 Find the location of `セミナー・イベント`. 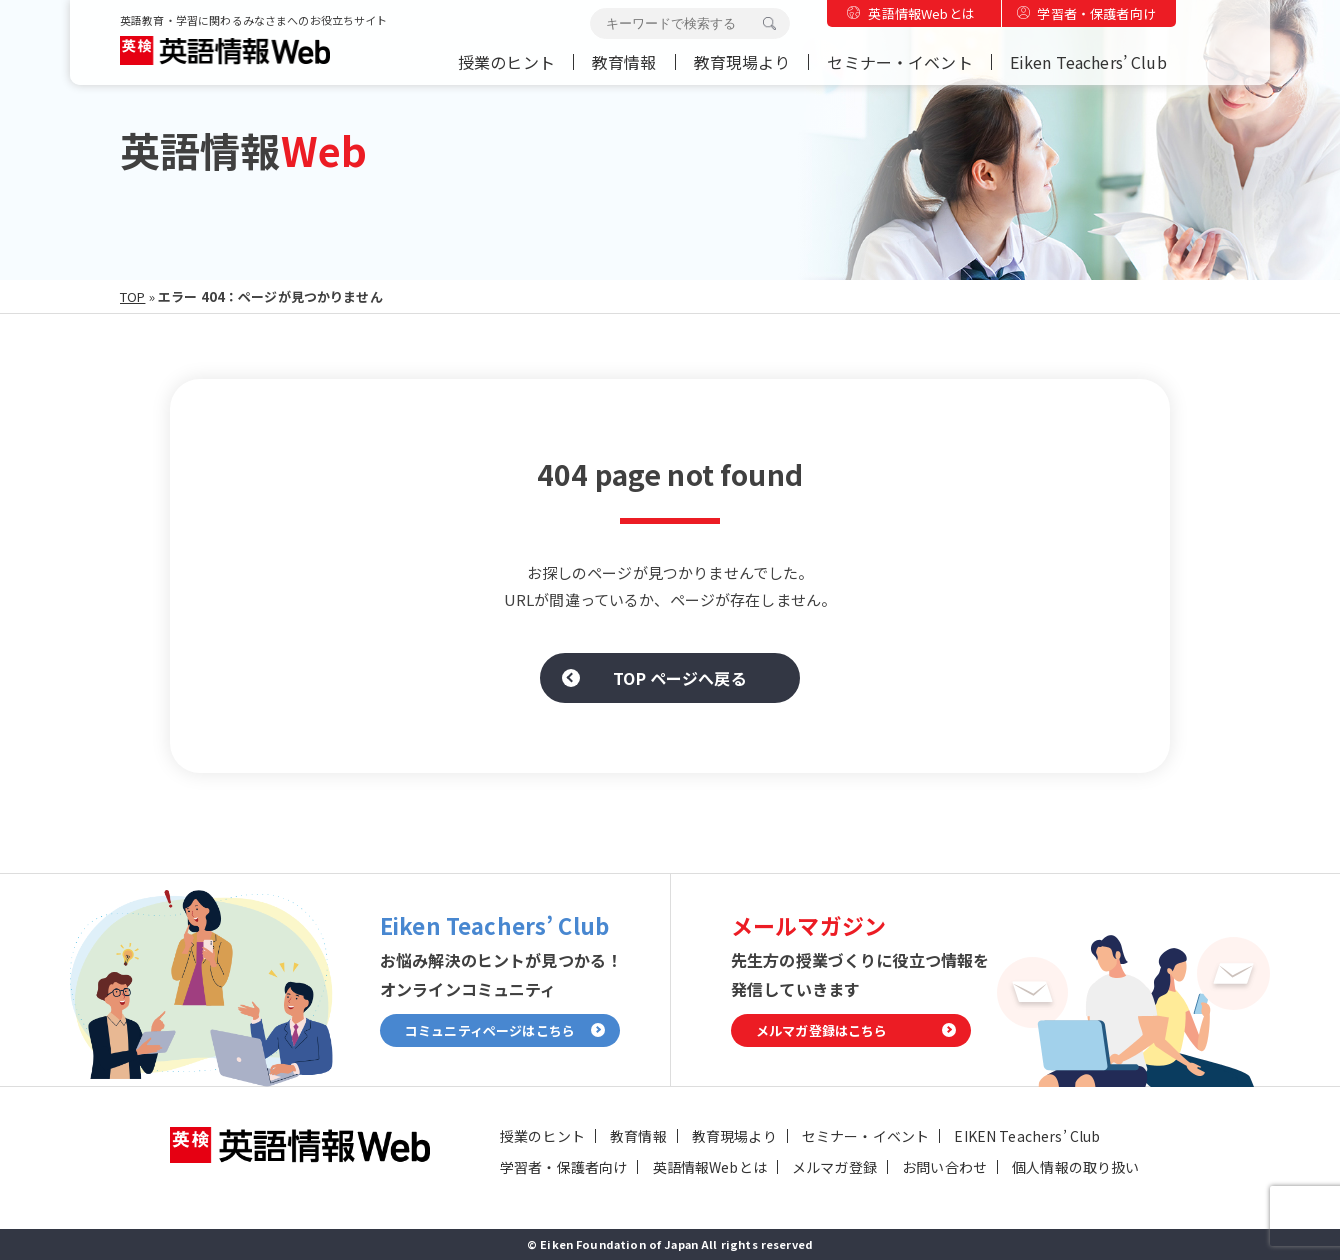

セミナー・イベント is located at coordinates (899, 62).